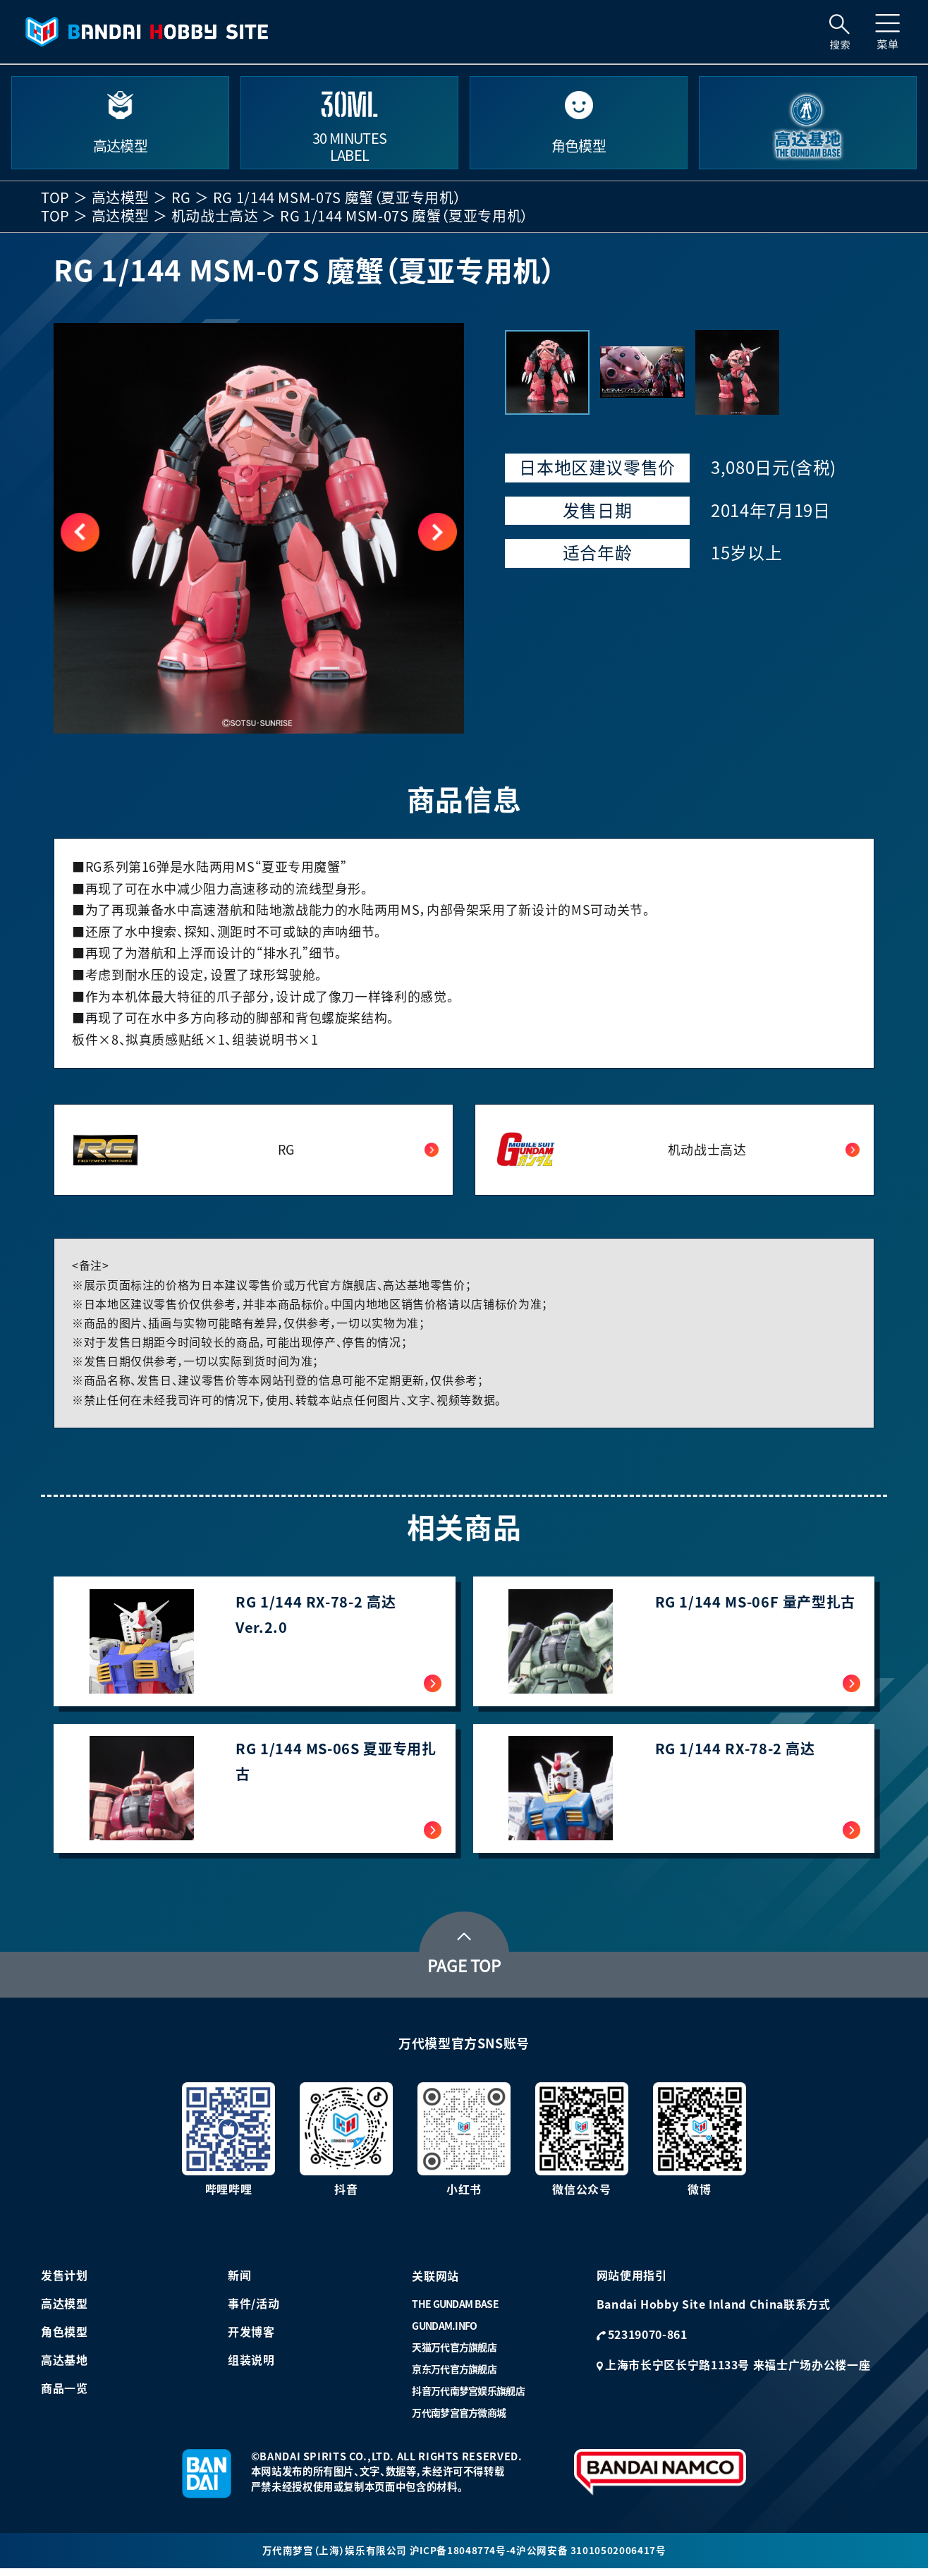 The image size is (928, 2576). What do you see at coordinates (591, 2557) in the screenshot?
I see `沪公网安备 31010502006417号` at bounding box center [591, 2557].